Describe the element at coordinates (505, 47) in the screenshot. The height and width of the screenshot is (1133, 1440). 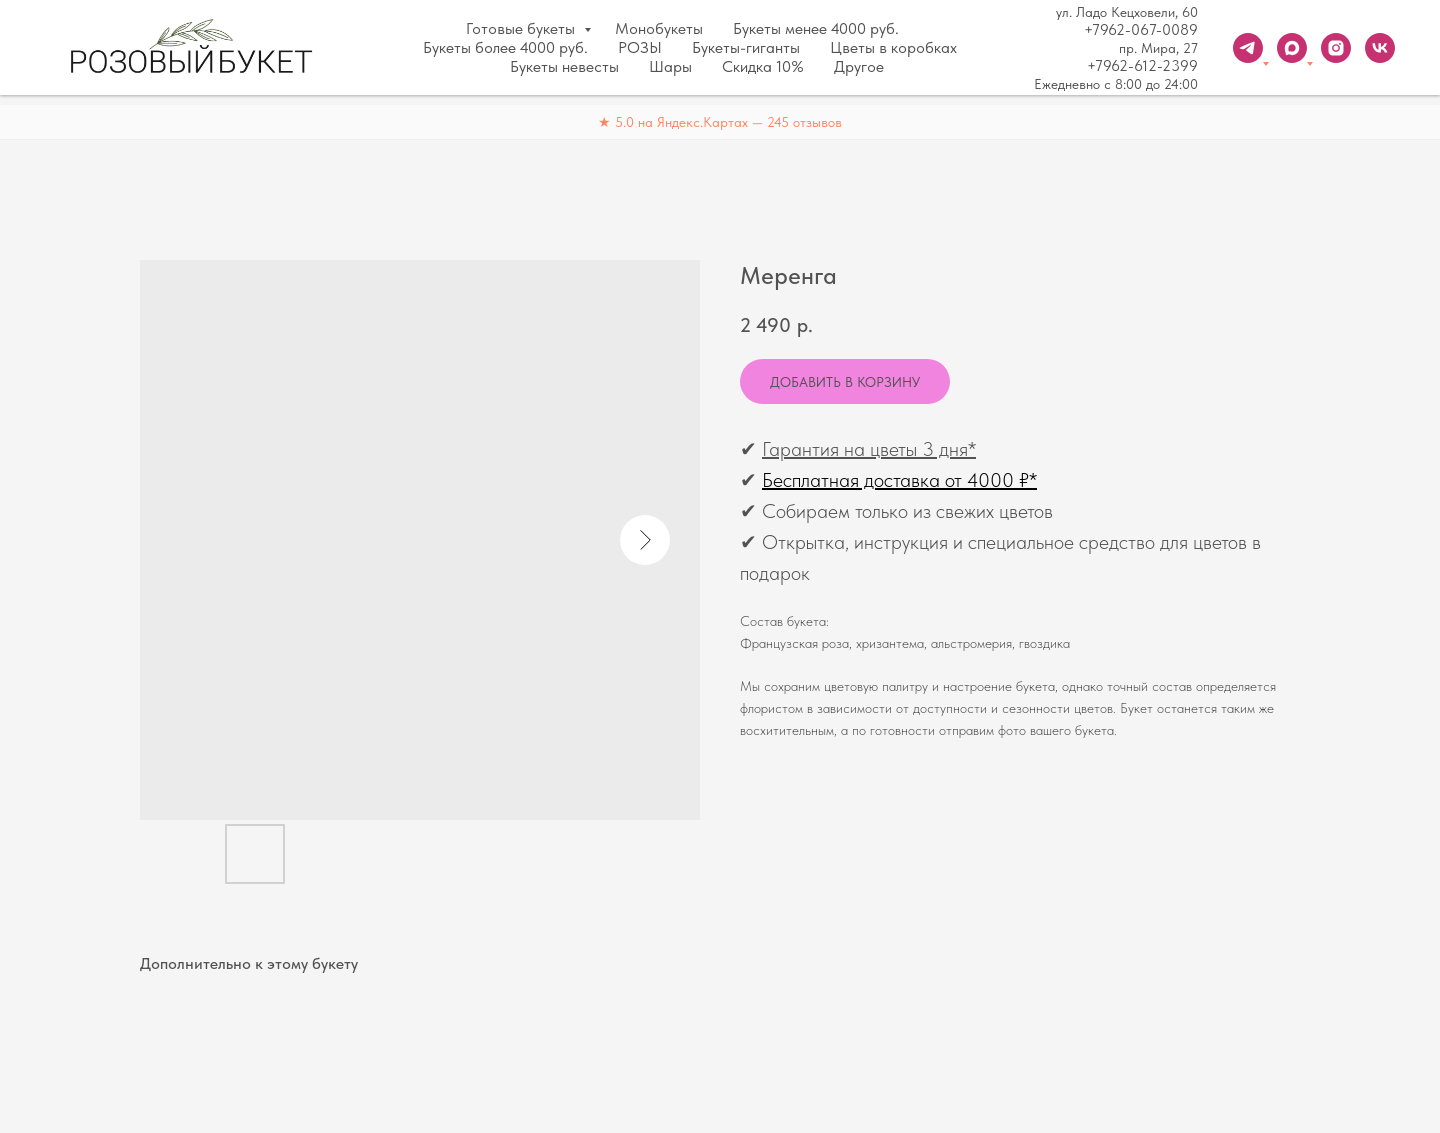
I see `Букеты более 4000 руб.` at that location.